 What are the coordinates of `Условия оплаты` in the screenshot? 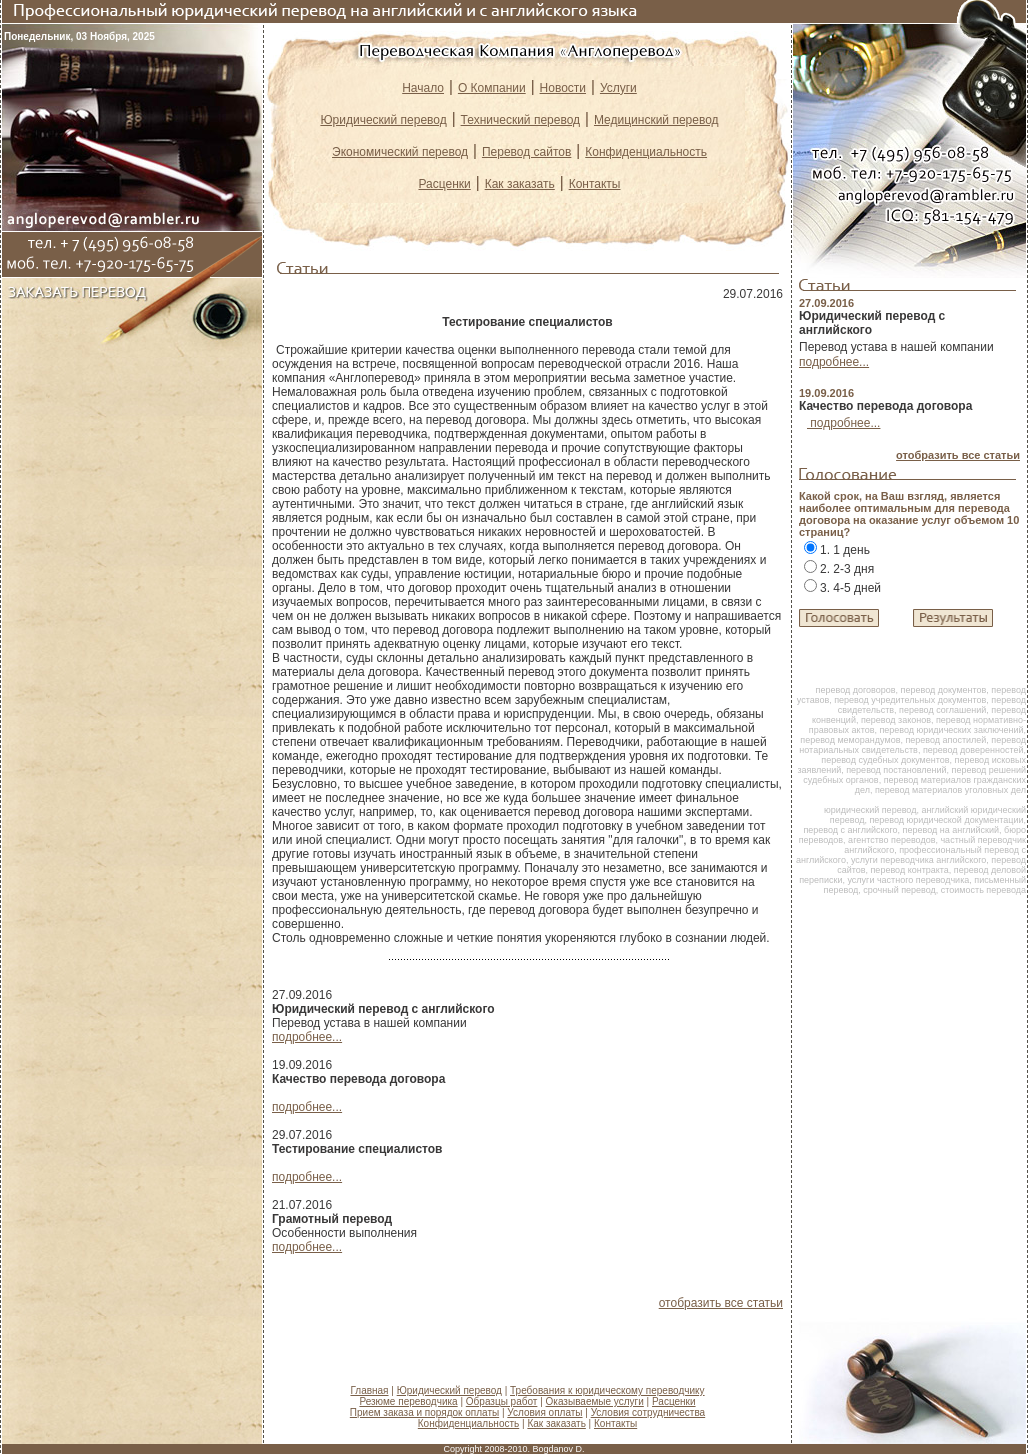 It's located at (544, 1412).